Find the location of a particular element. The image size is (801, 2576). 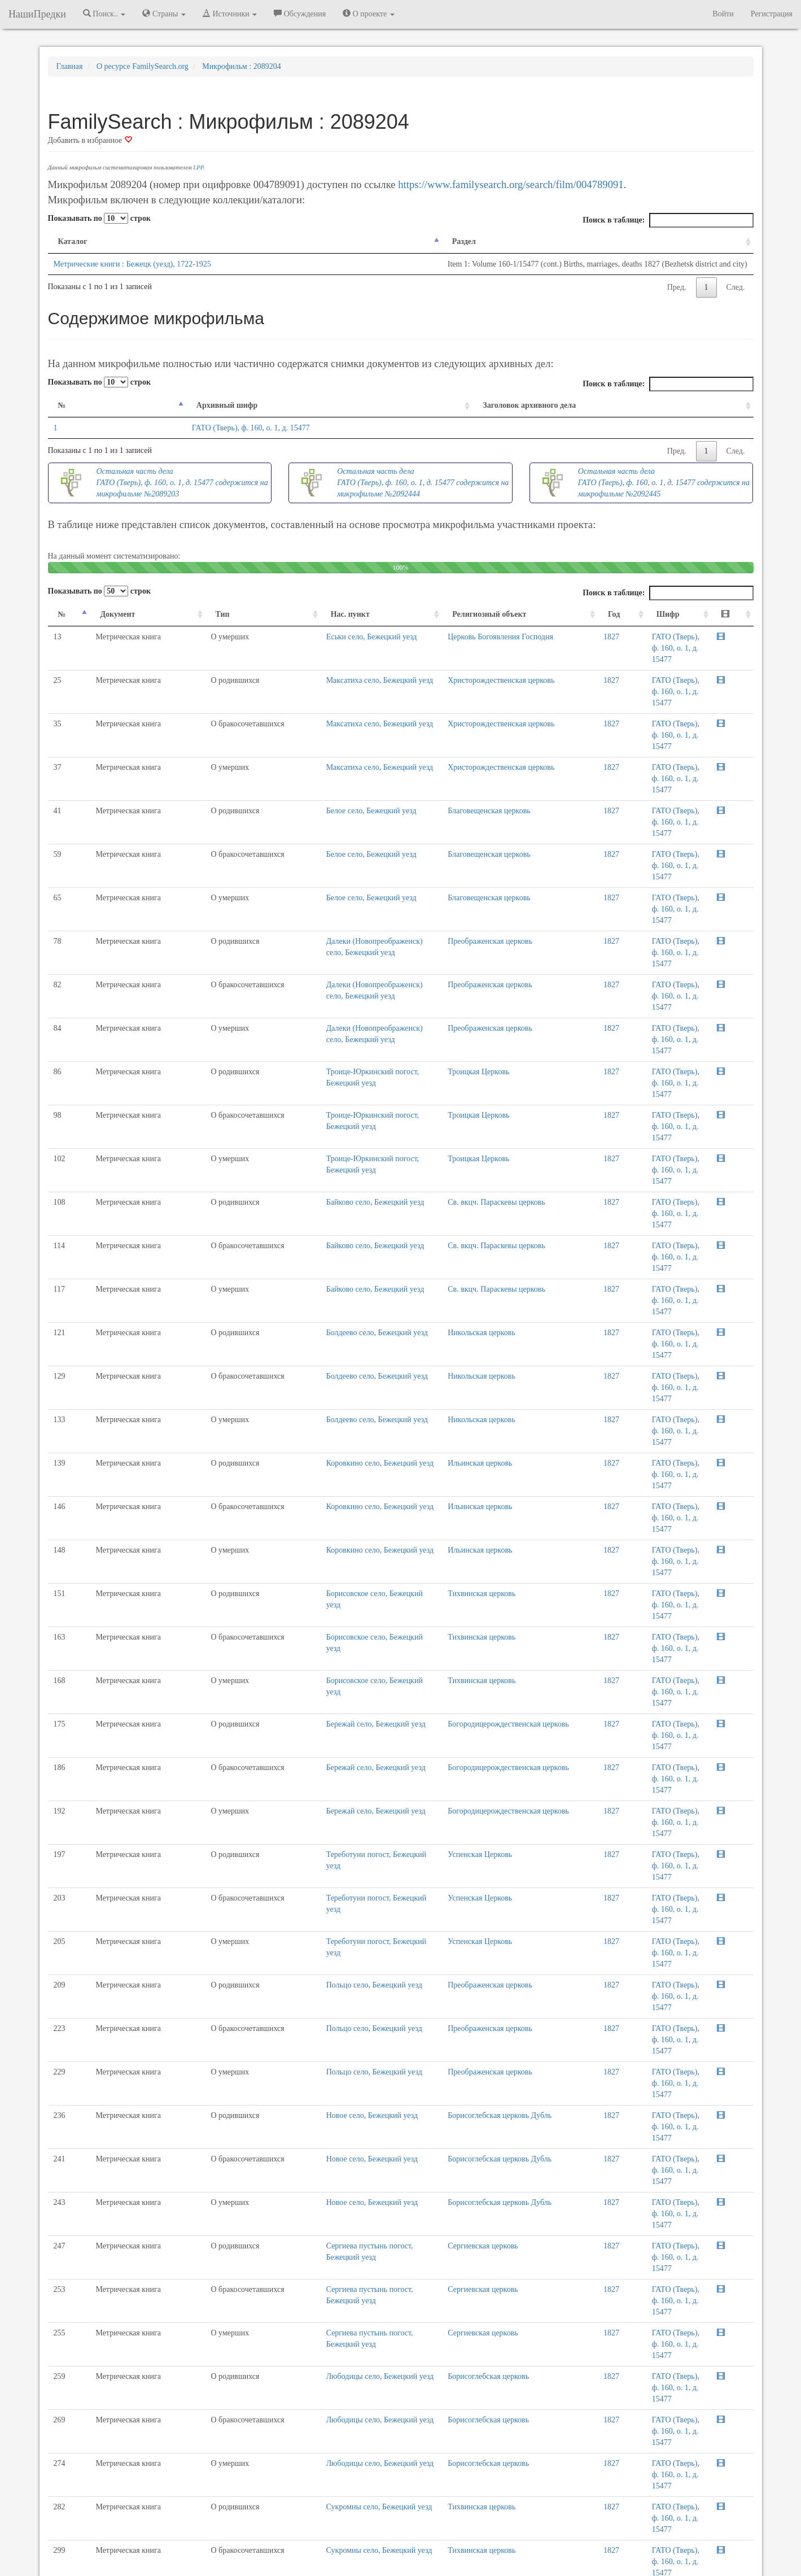

№ [№: activate to sort column descending] is located at coordinates (62, 405).